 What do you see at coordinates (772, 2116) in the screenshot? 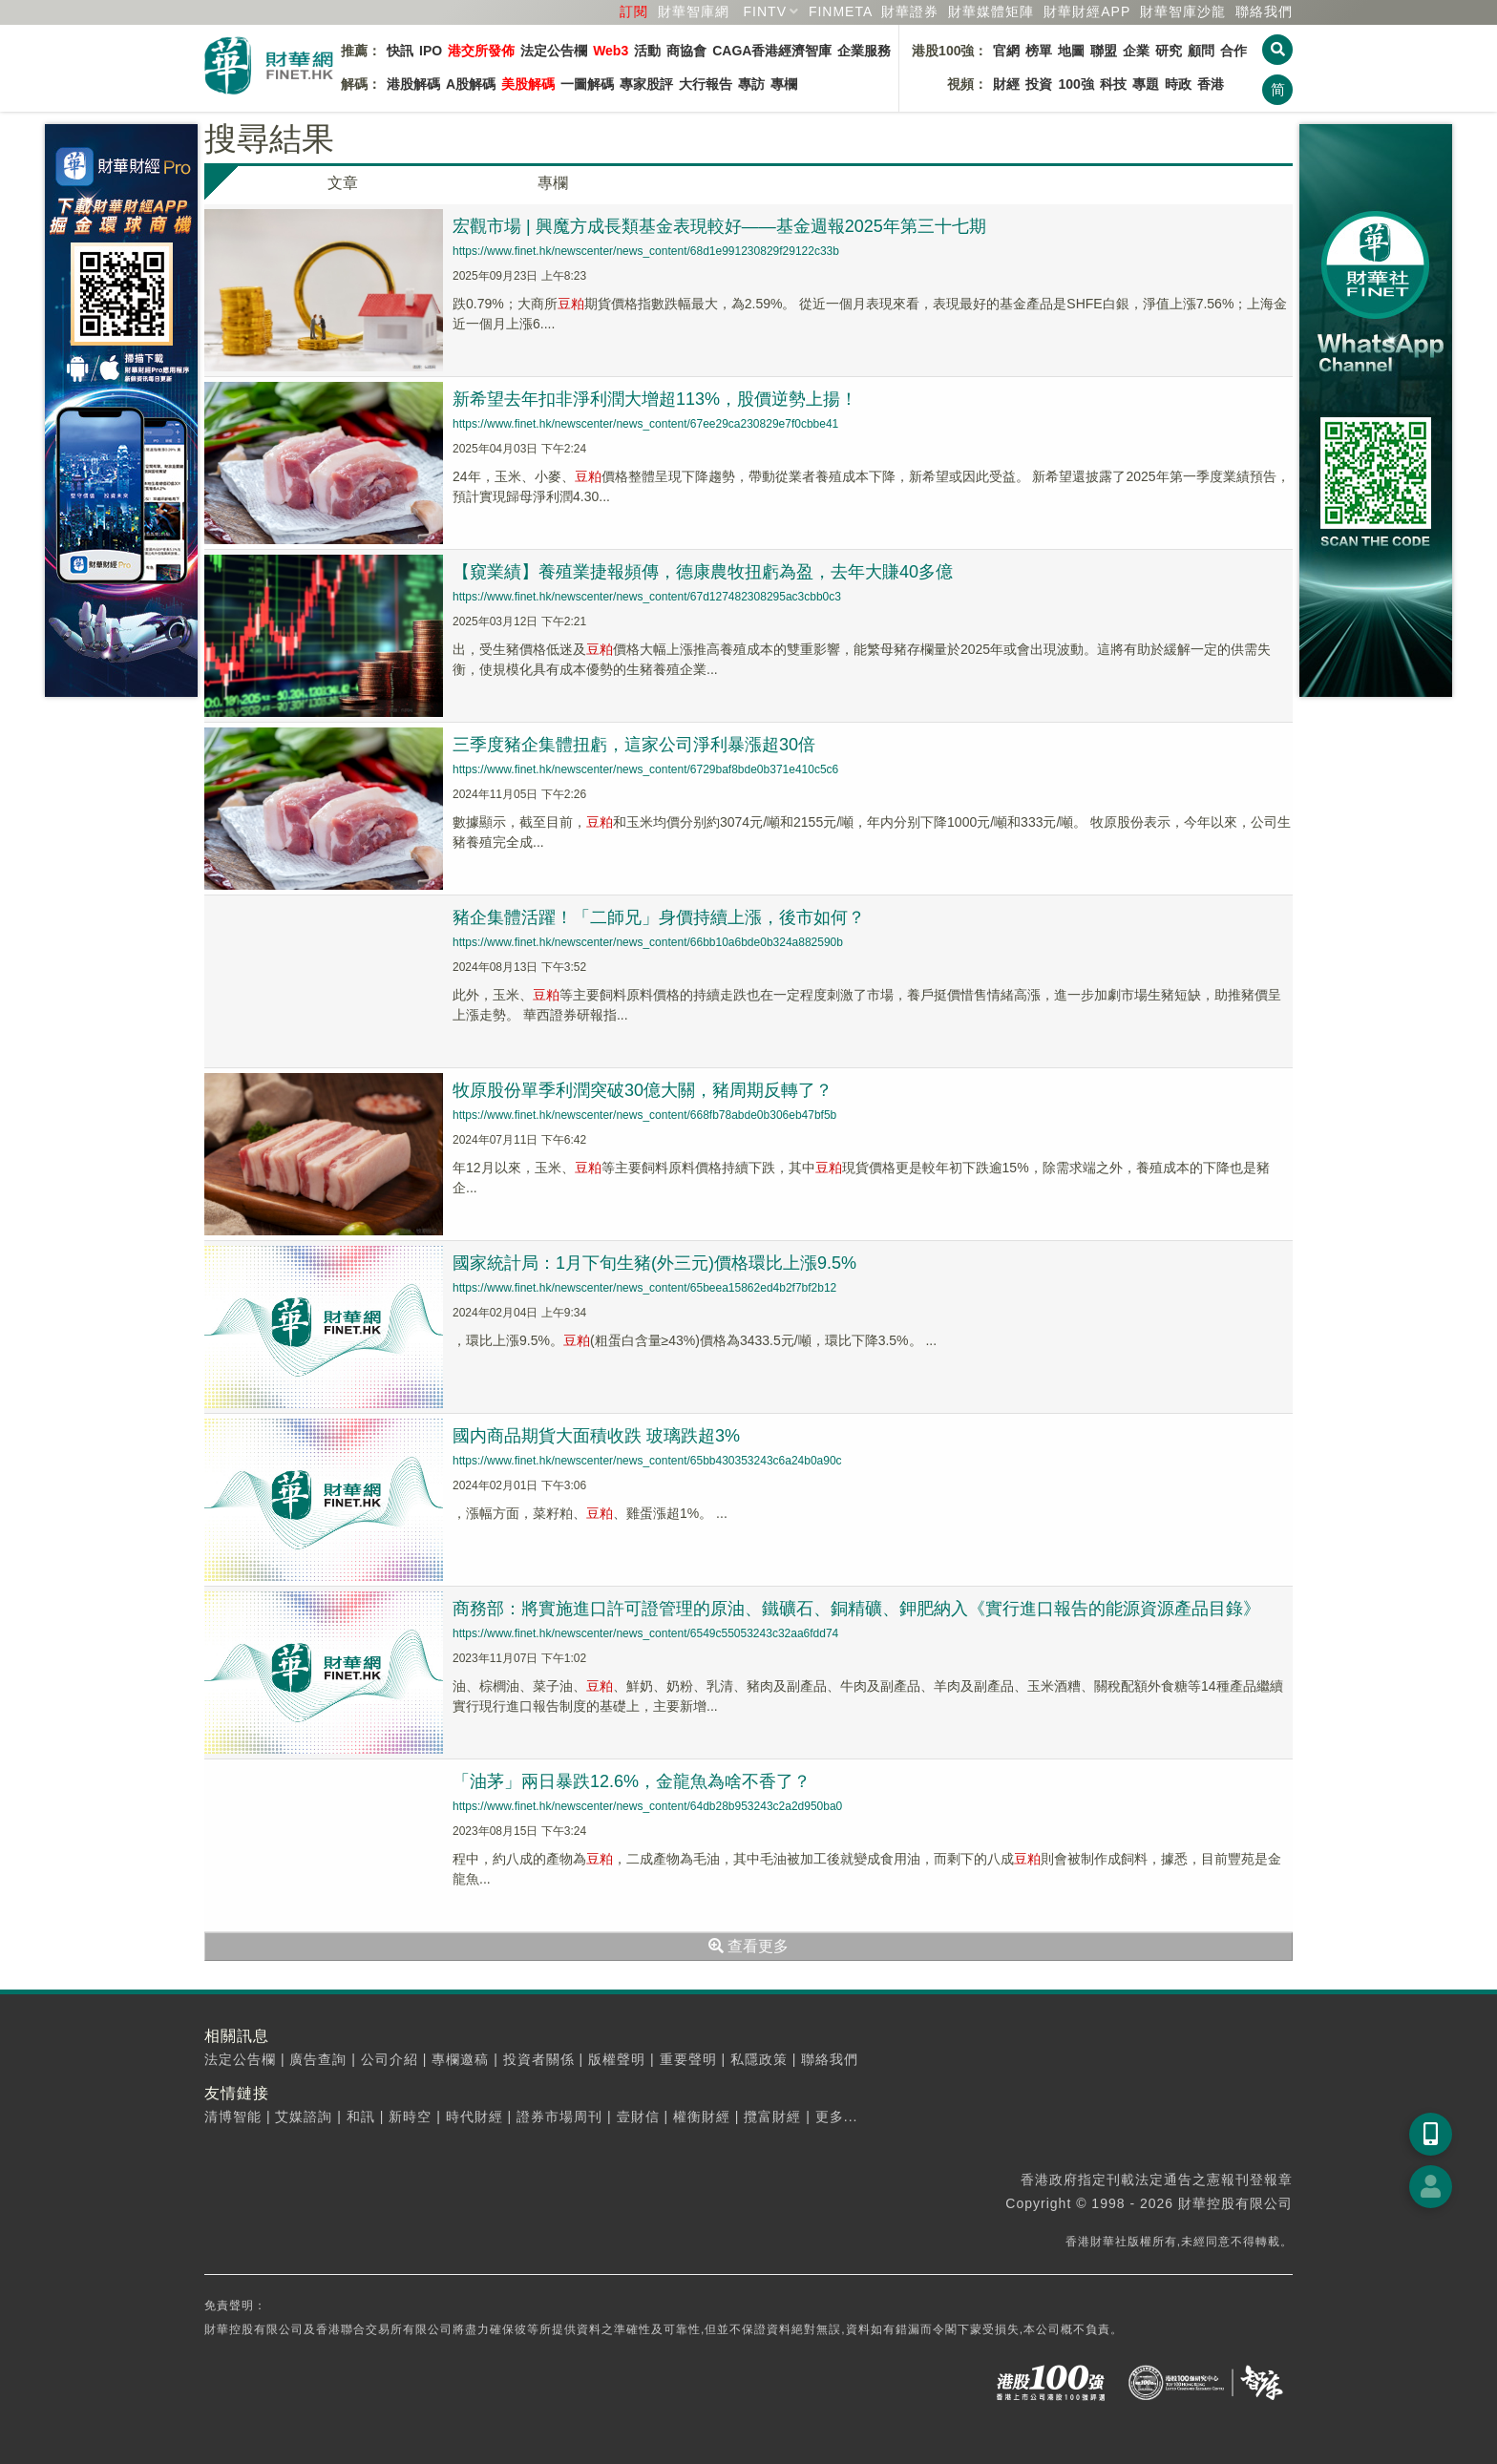
I see `攬富財經` at bounding box center [772, 2116].